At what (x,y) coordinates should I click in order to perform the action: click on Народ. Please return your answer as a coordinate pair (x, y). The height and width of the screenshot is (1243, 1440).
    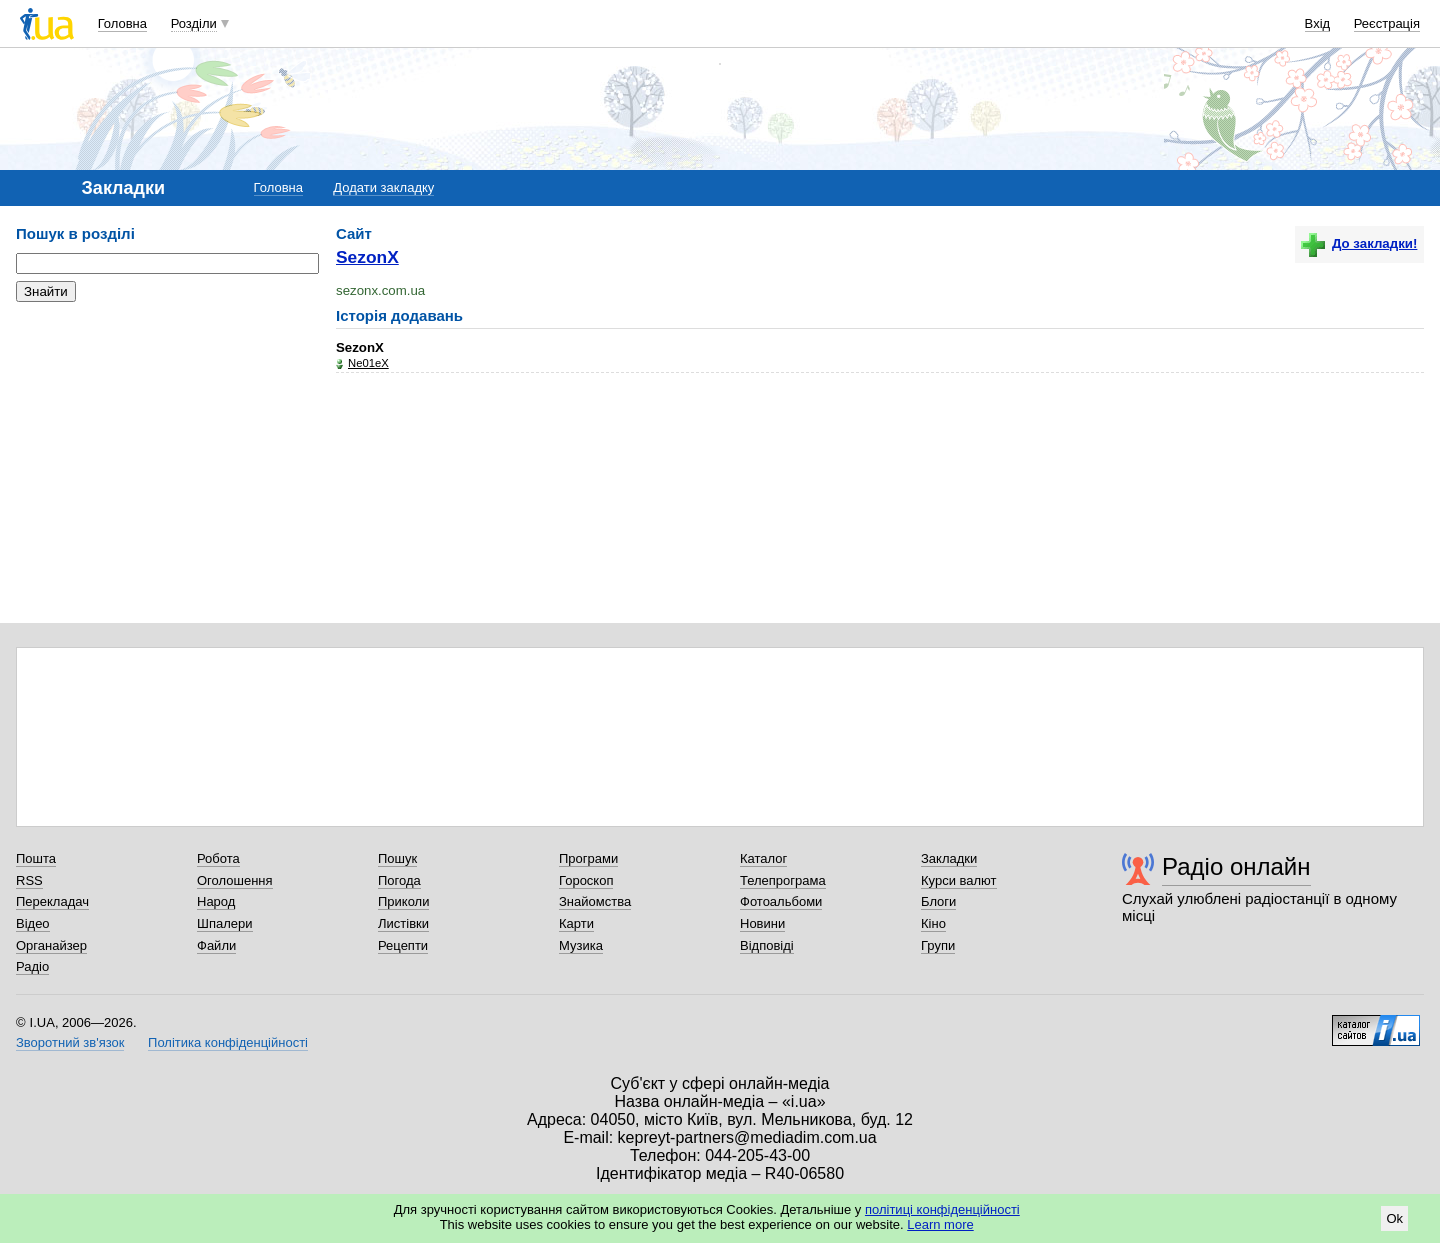
    Looking at the image, I should click on (216, 901).